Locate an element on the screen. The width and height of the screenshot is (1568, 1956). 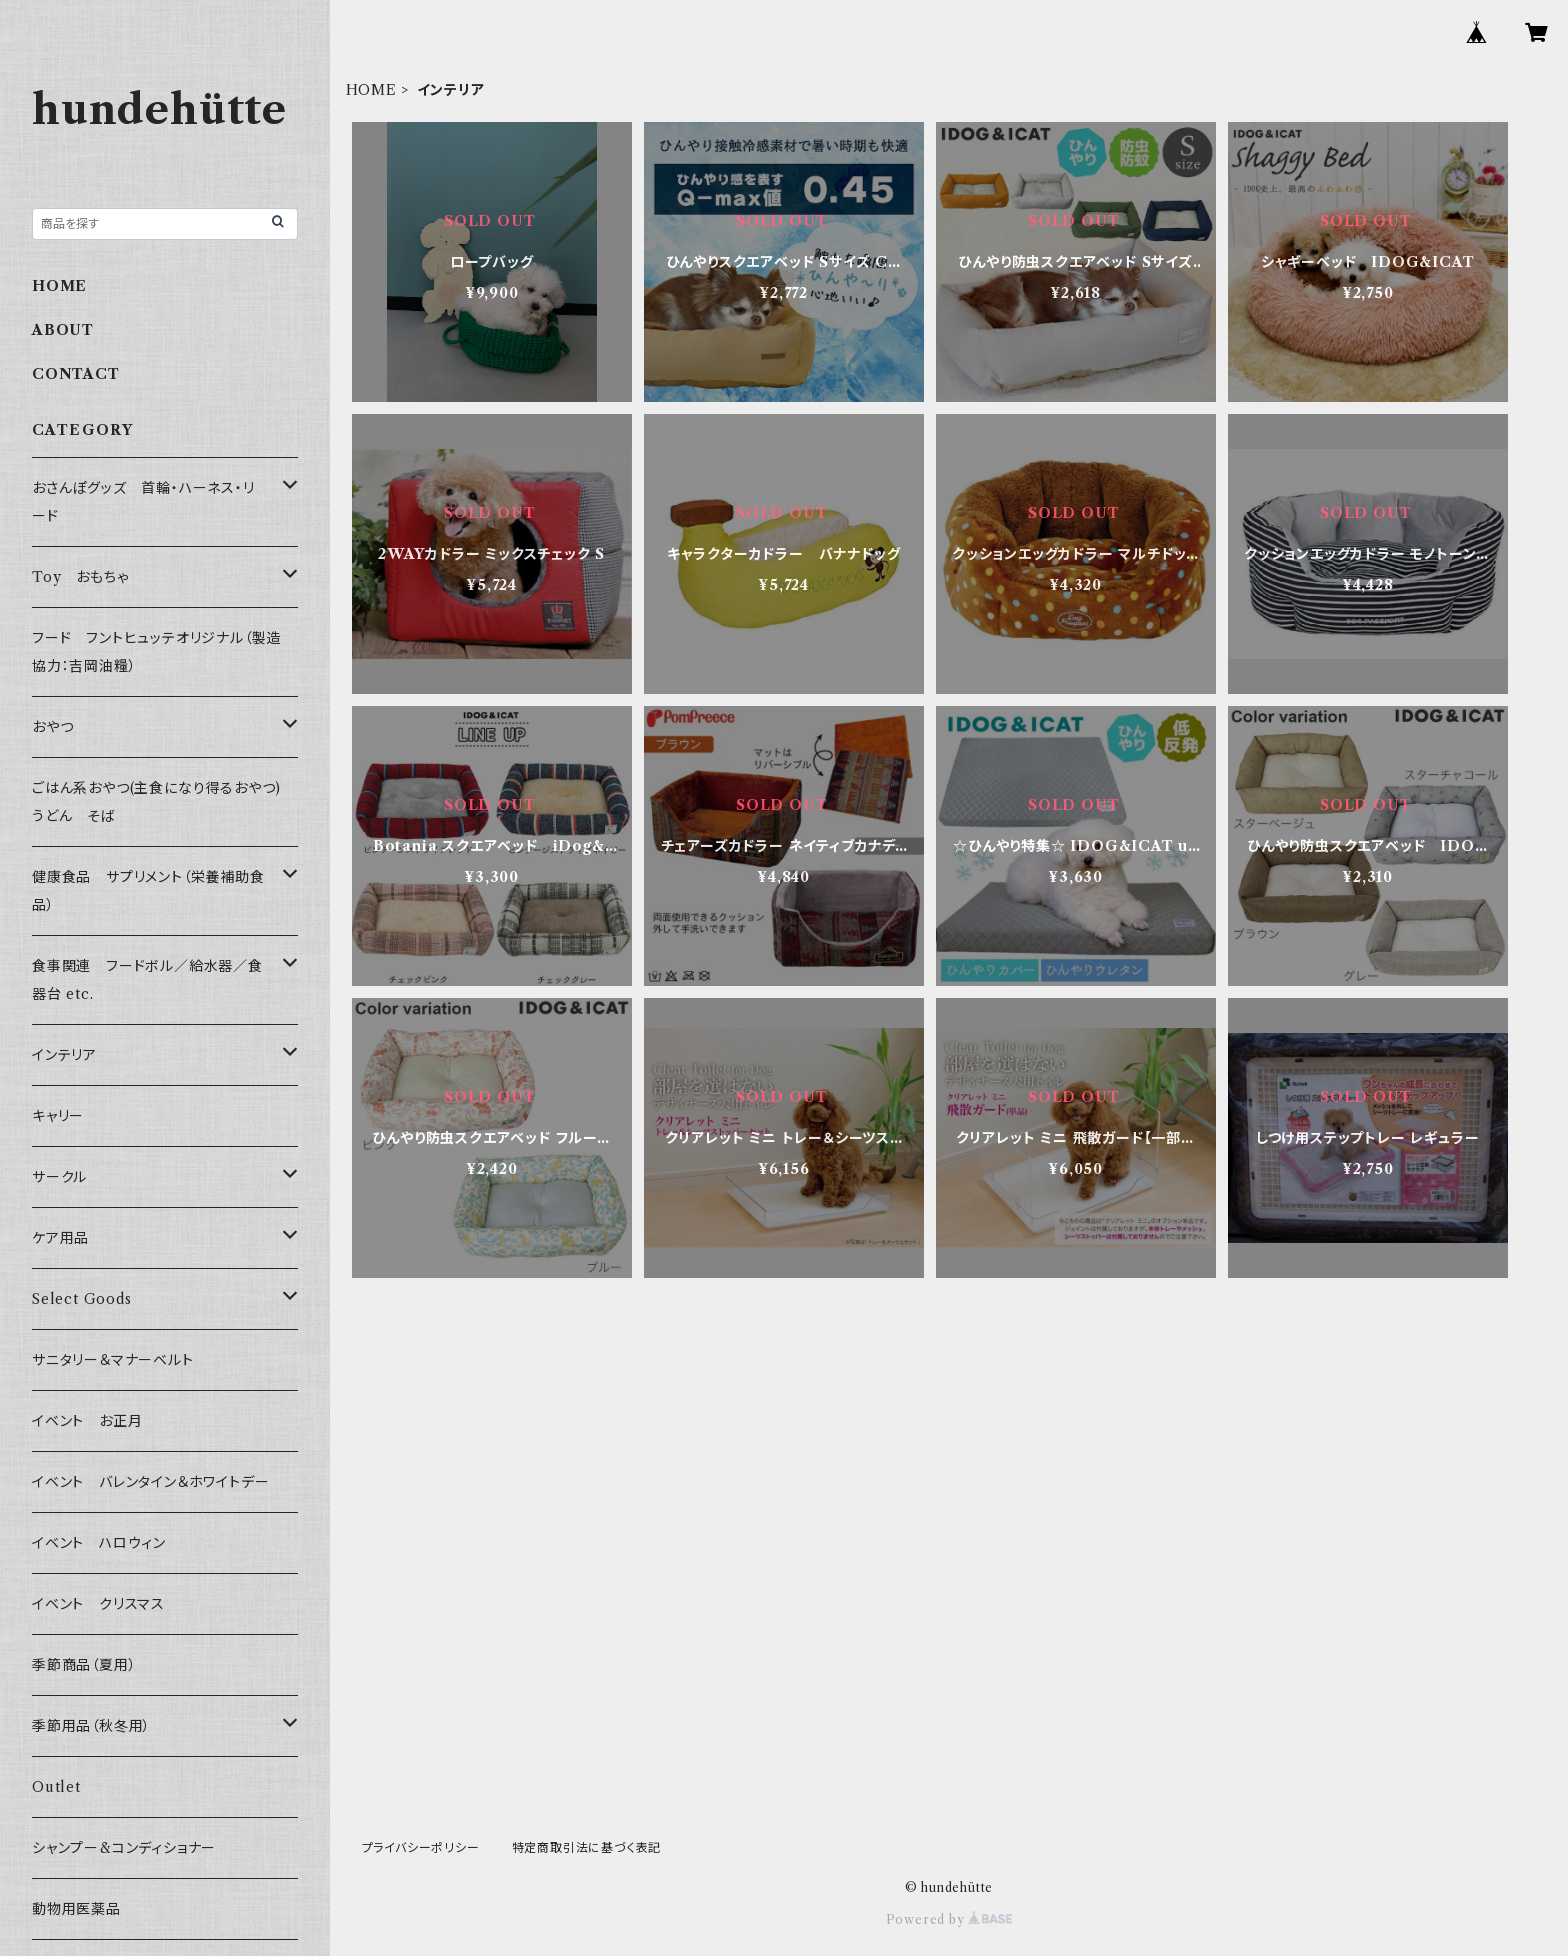
食事関連 フードボル／給水器／食器台 etc. is located at coordinates (147, 980).